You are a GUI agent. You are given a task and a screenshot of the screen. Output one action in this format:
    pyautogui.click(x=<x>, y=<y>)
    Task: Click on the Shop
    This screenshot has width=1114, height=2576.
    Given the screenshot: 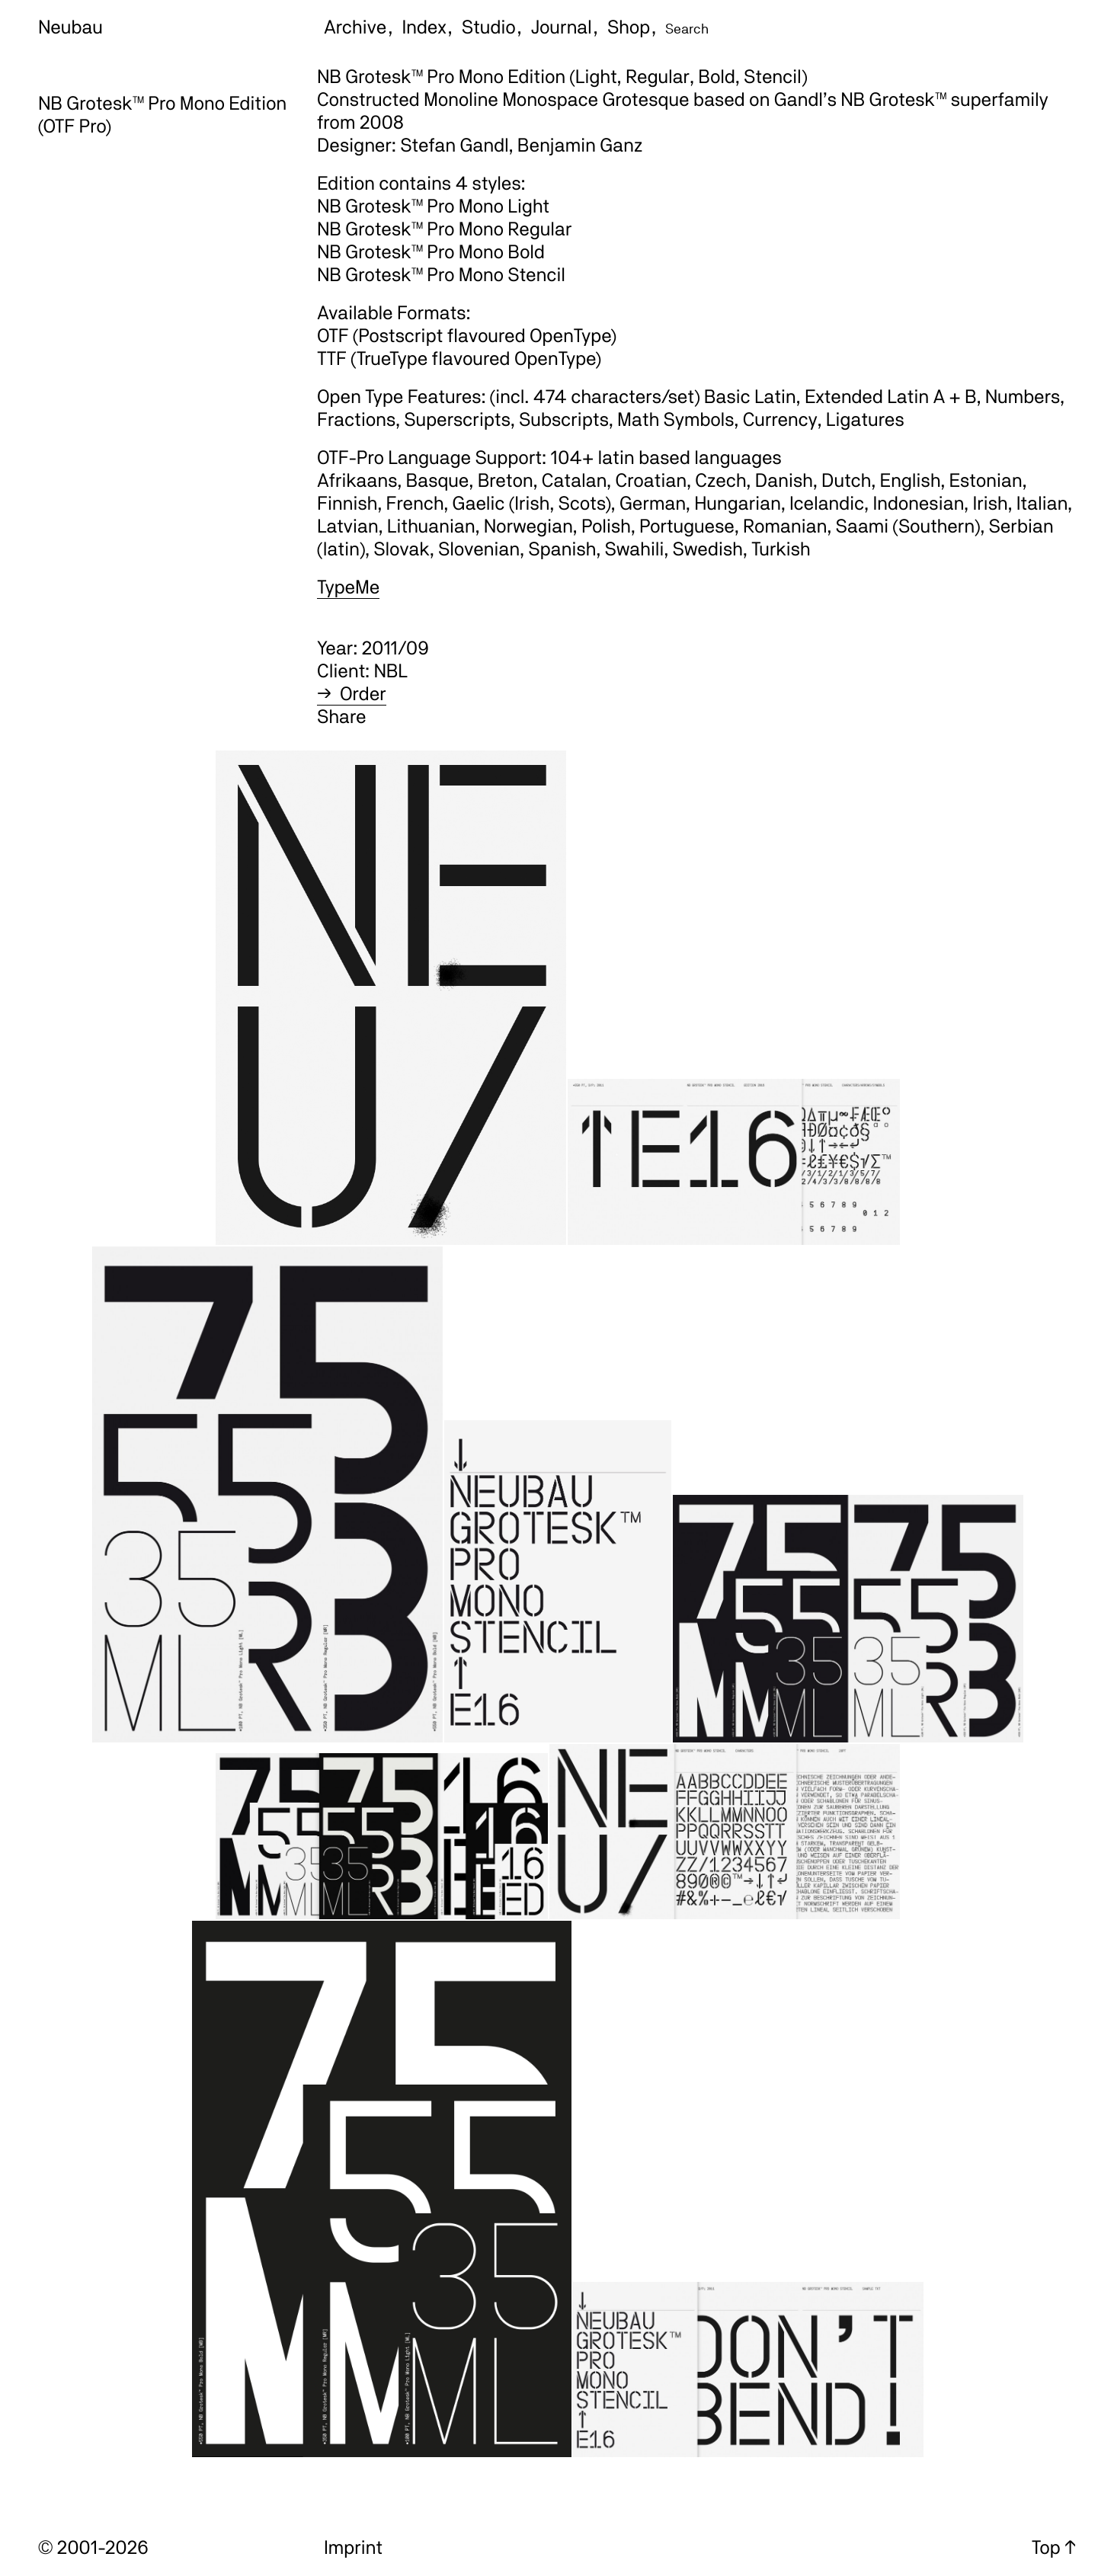 What is the action you would take?
    pyautogui.click(x=628, y=26)
    